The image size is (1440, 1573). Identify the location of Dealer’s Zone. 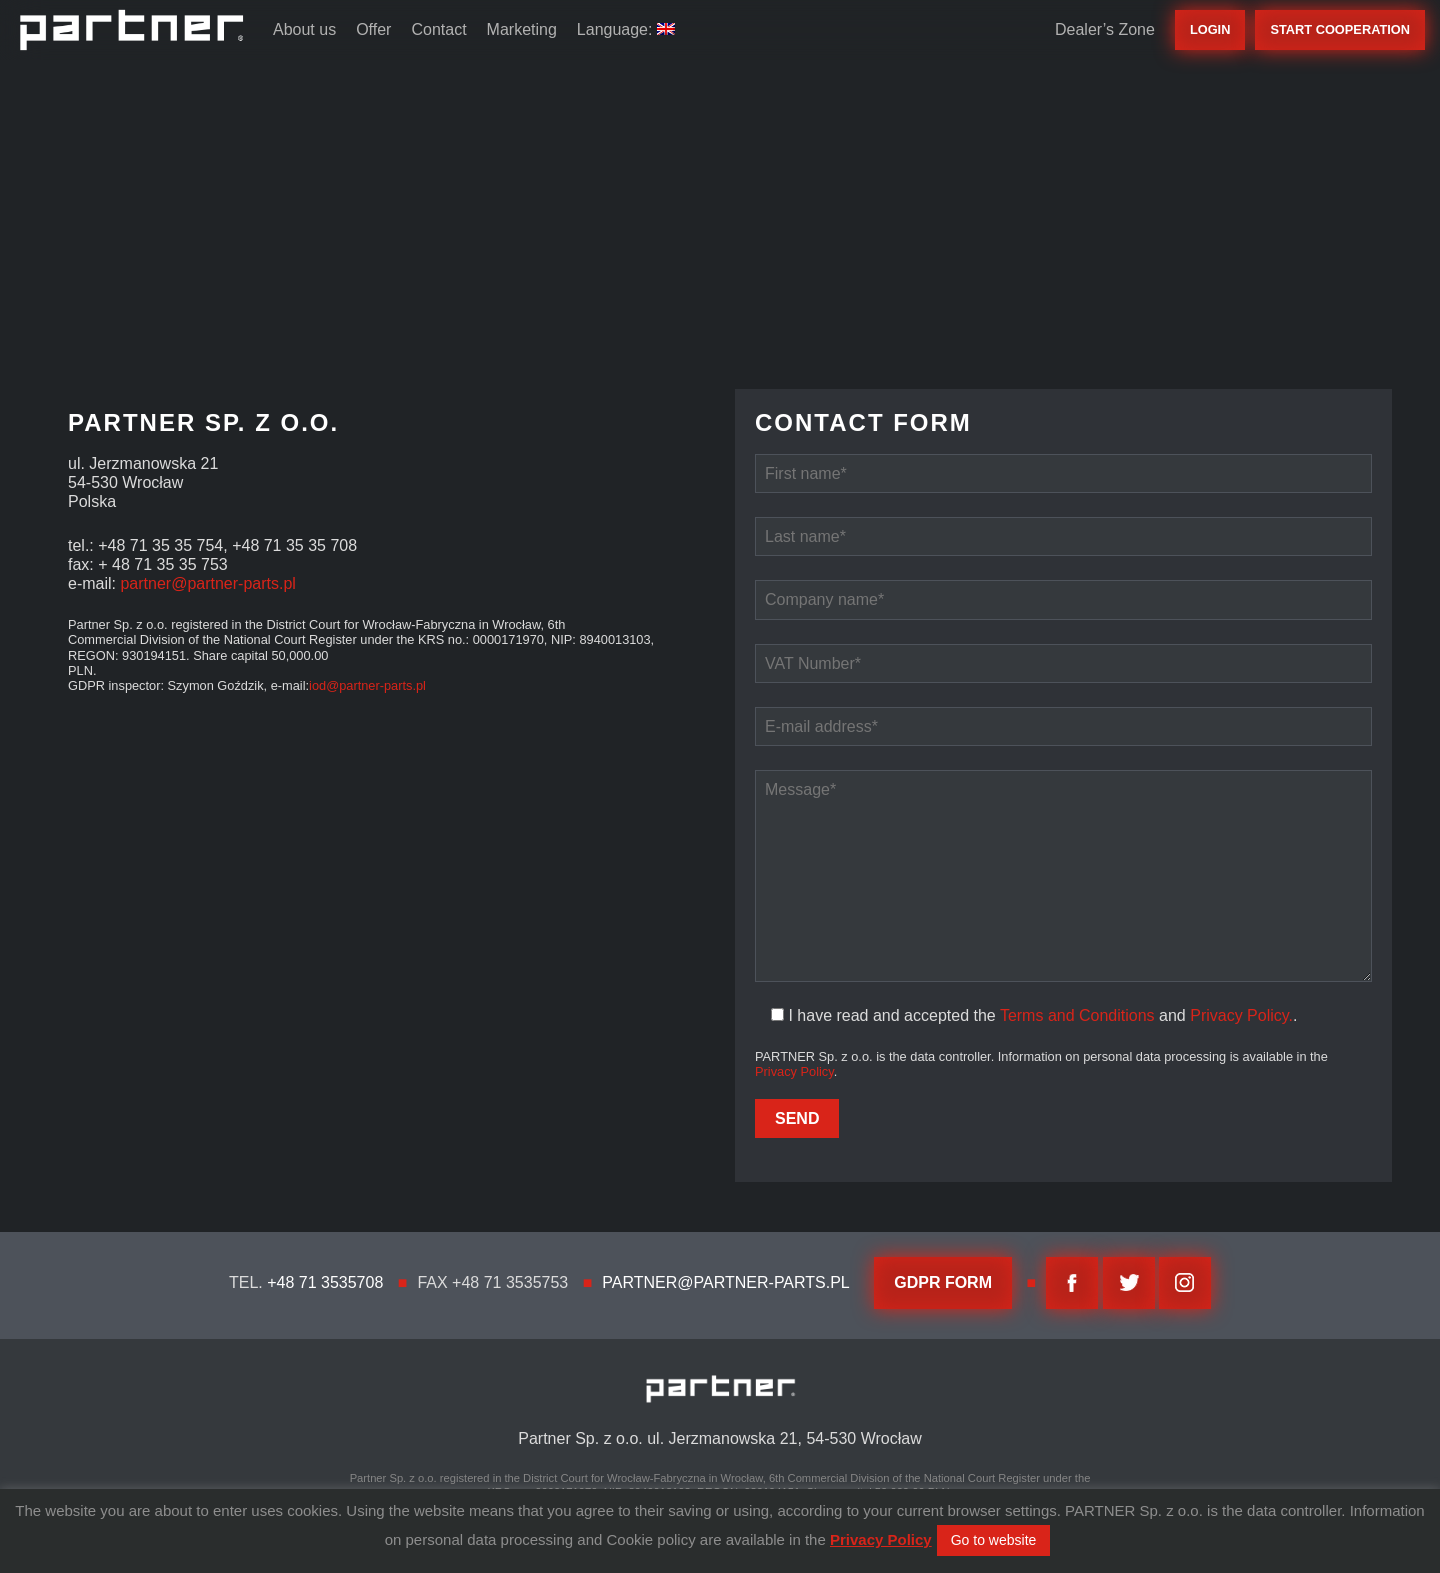
(1105, 29).